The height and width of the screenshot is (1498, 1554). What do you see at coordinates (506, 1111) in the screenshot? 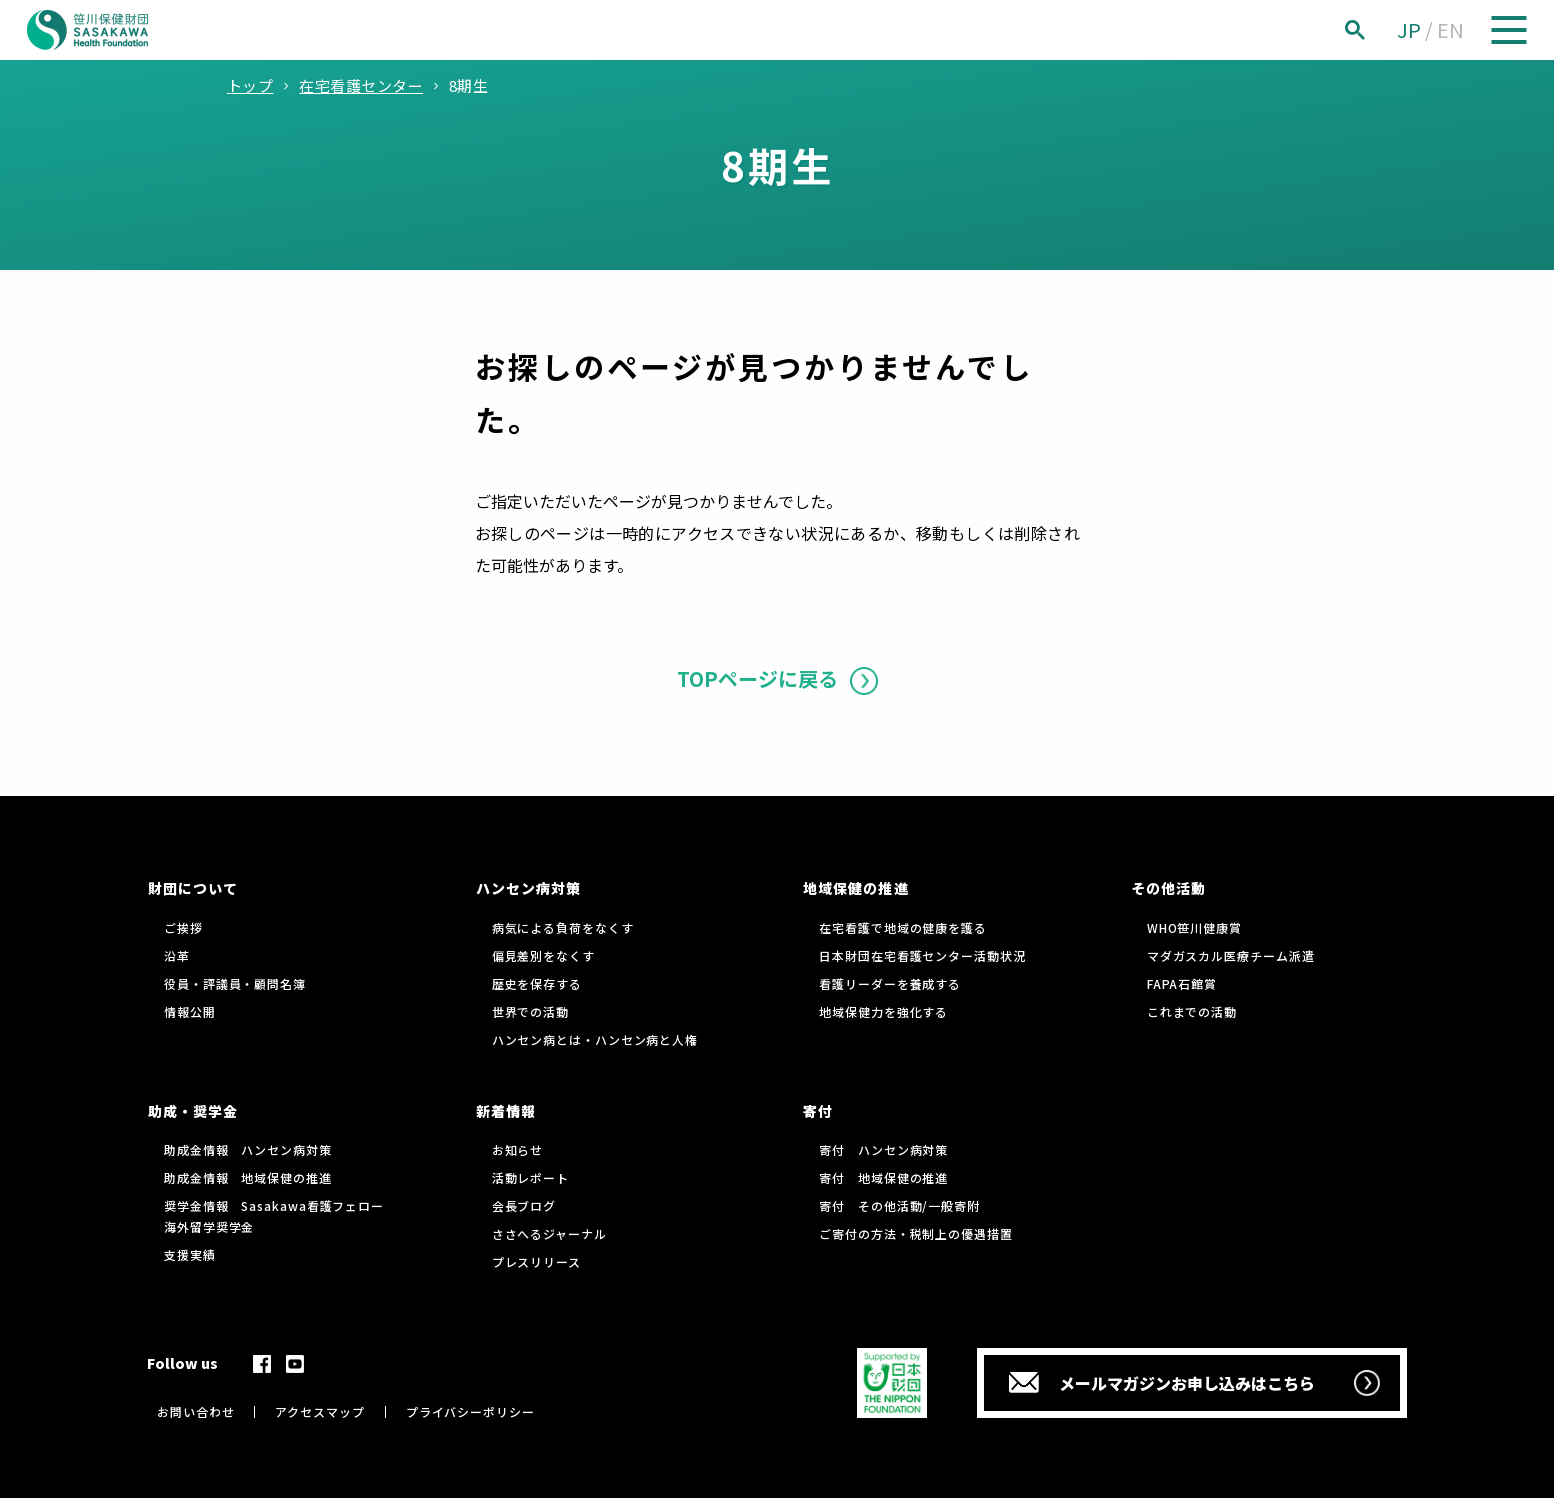
I see `新着情報` at bounding box center [506, 1111].